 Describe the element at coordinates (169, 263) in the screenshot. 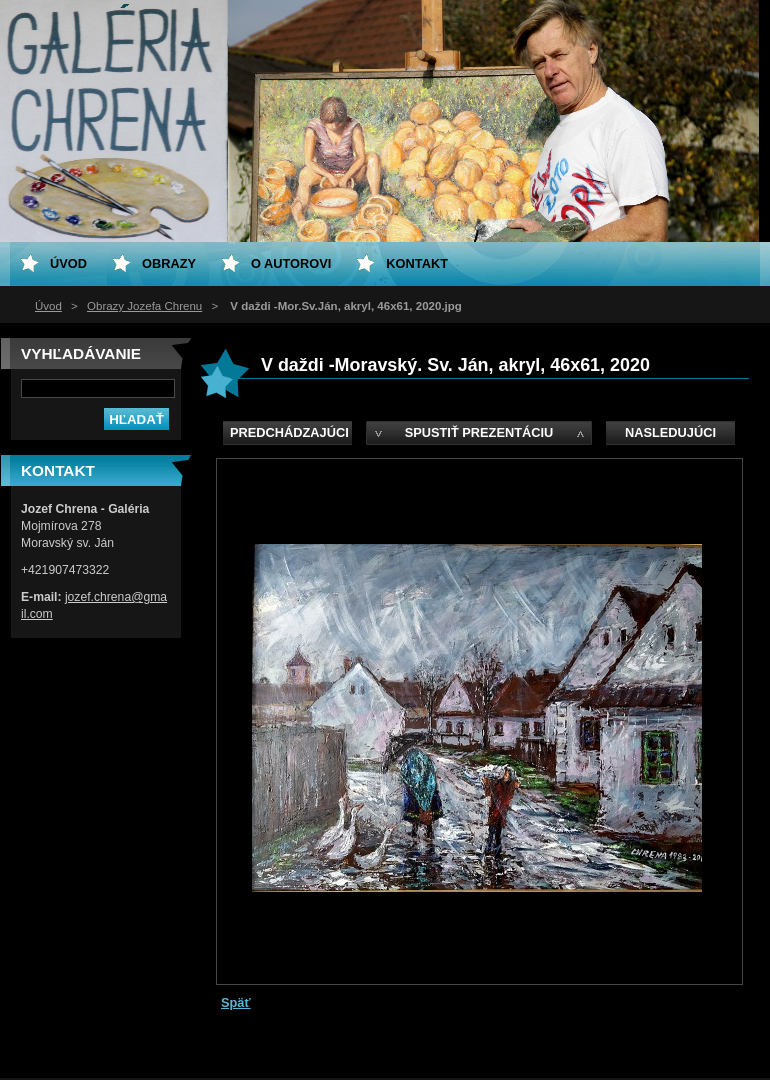

I see `Obrazy` at that location.